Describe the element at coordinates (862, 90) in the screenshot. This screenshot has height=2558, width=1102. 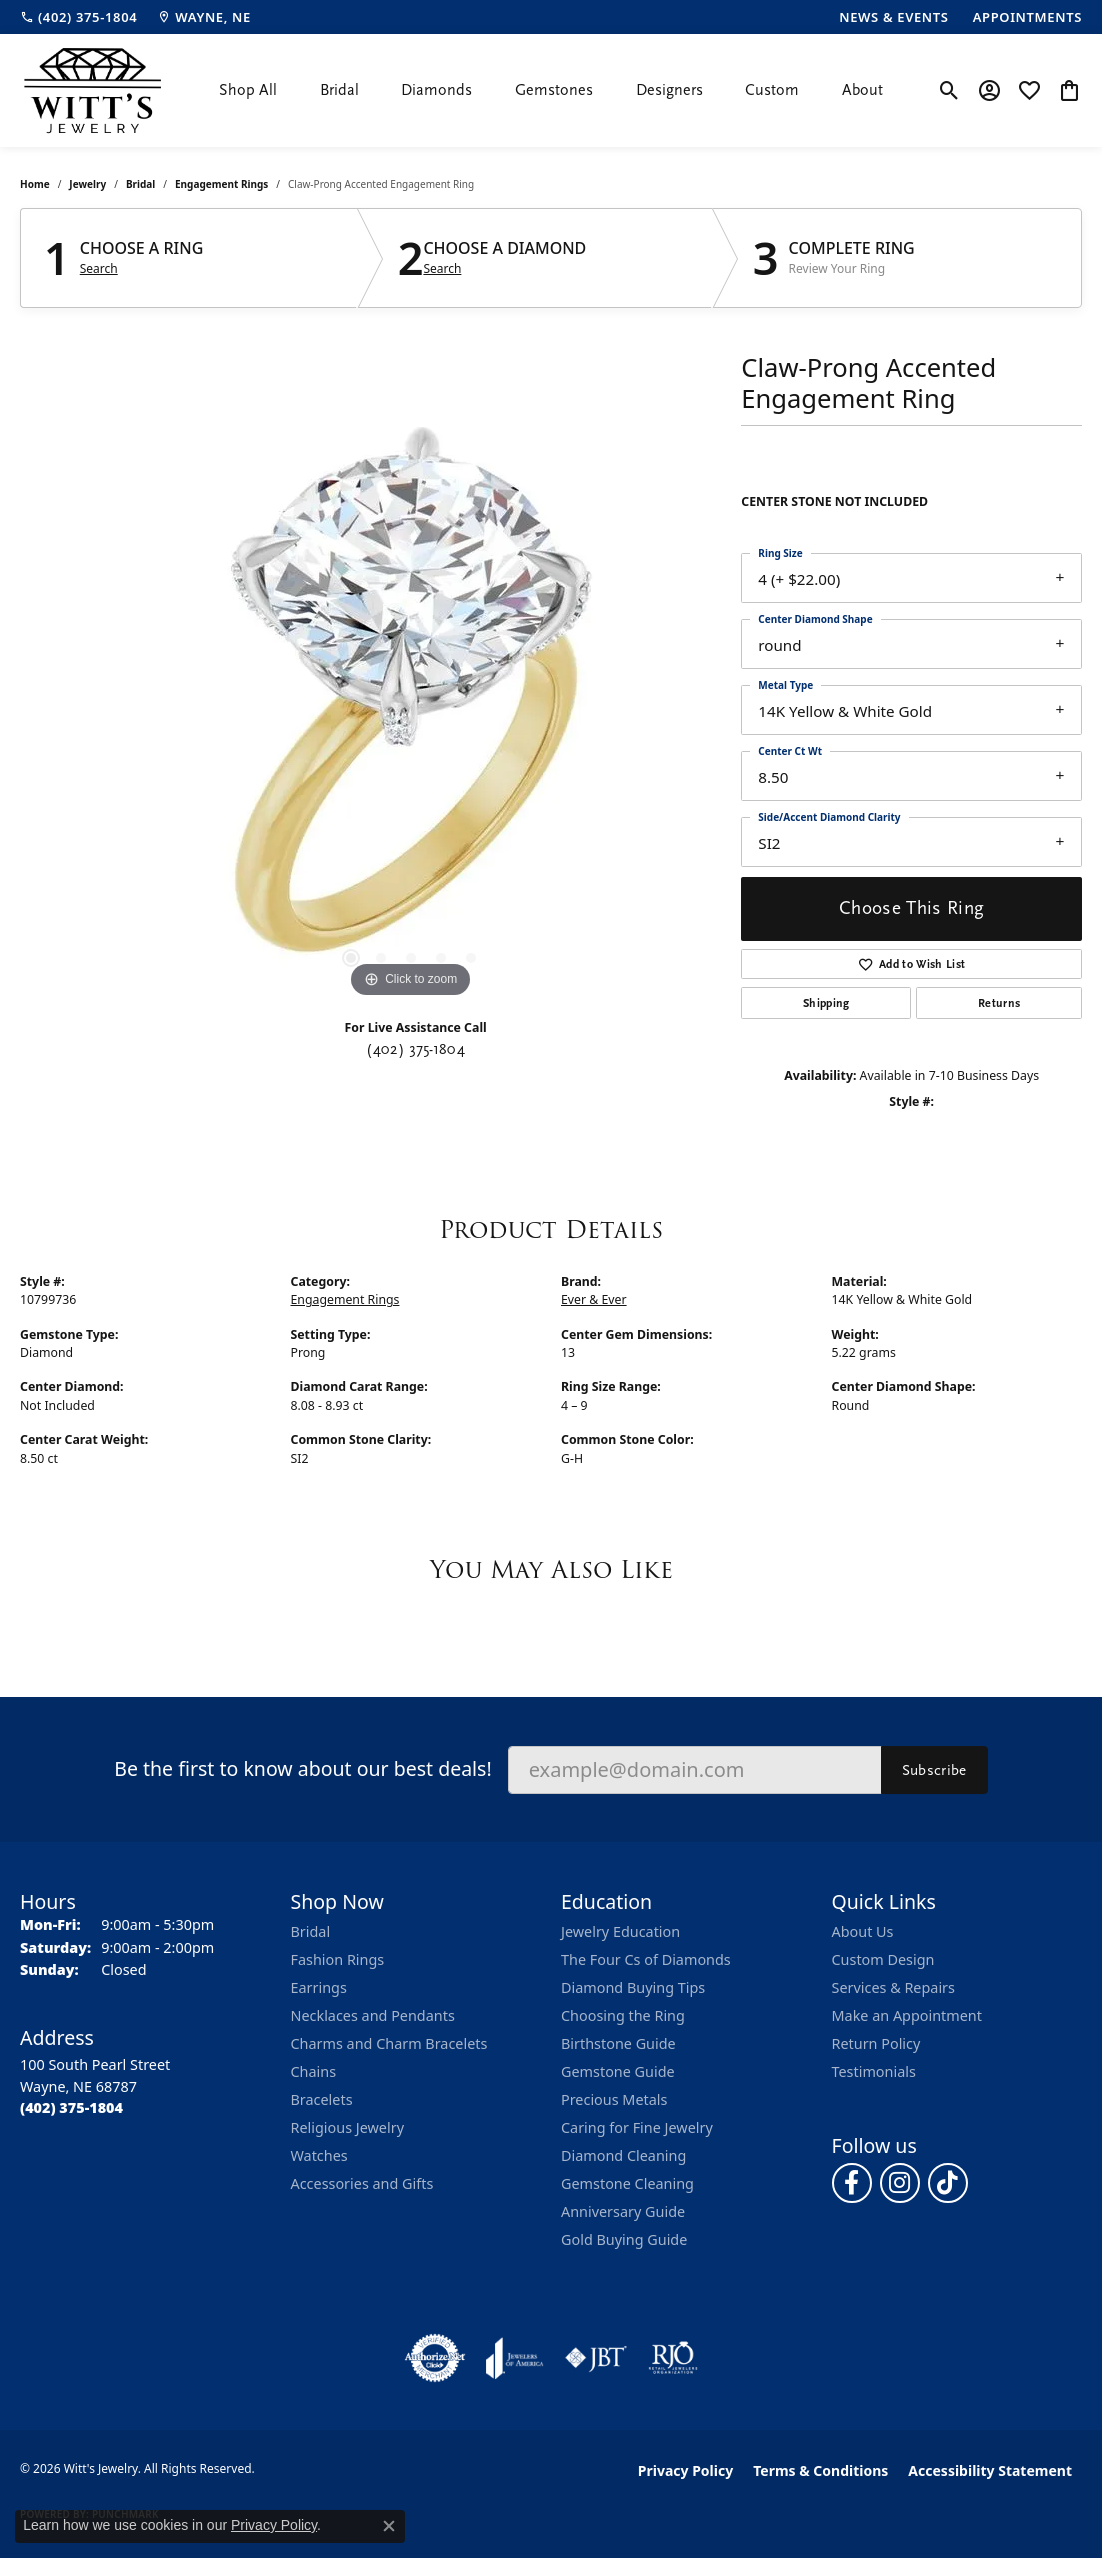
I see `About` at that location.